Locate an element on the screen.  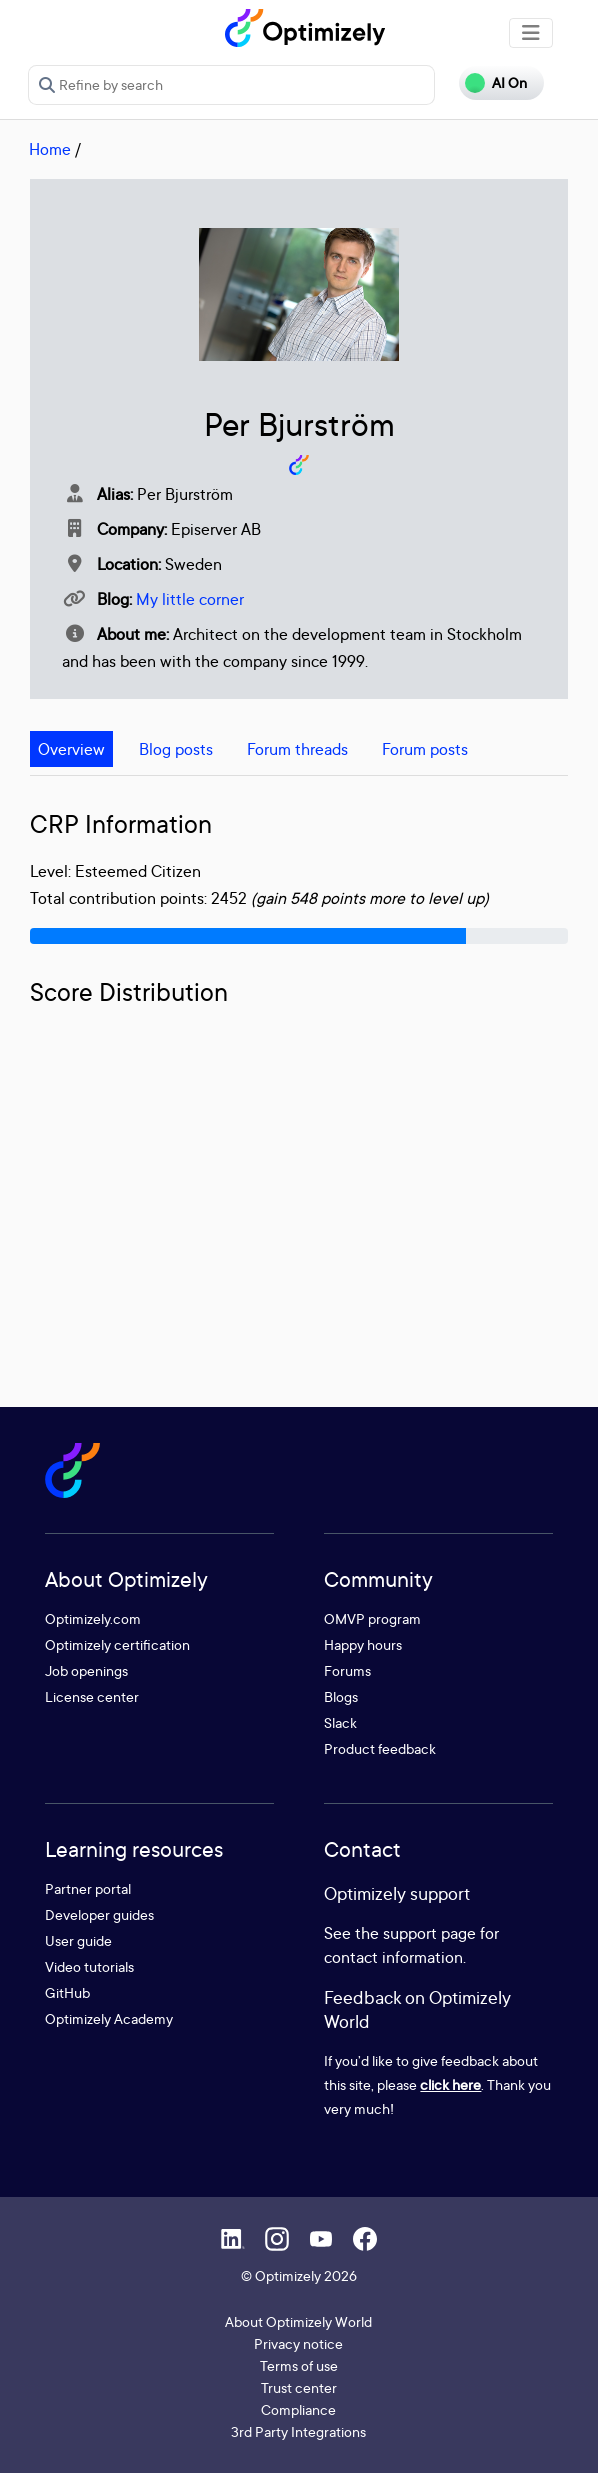
3rd Party Integrations is located at coordinates (298, 2431).